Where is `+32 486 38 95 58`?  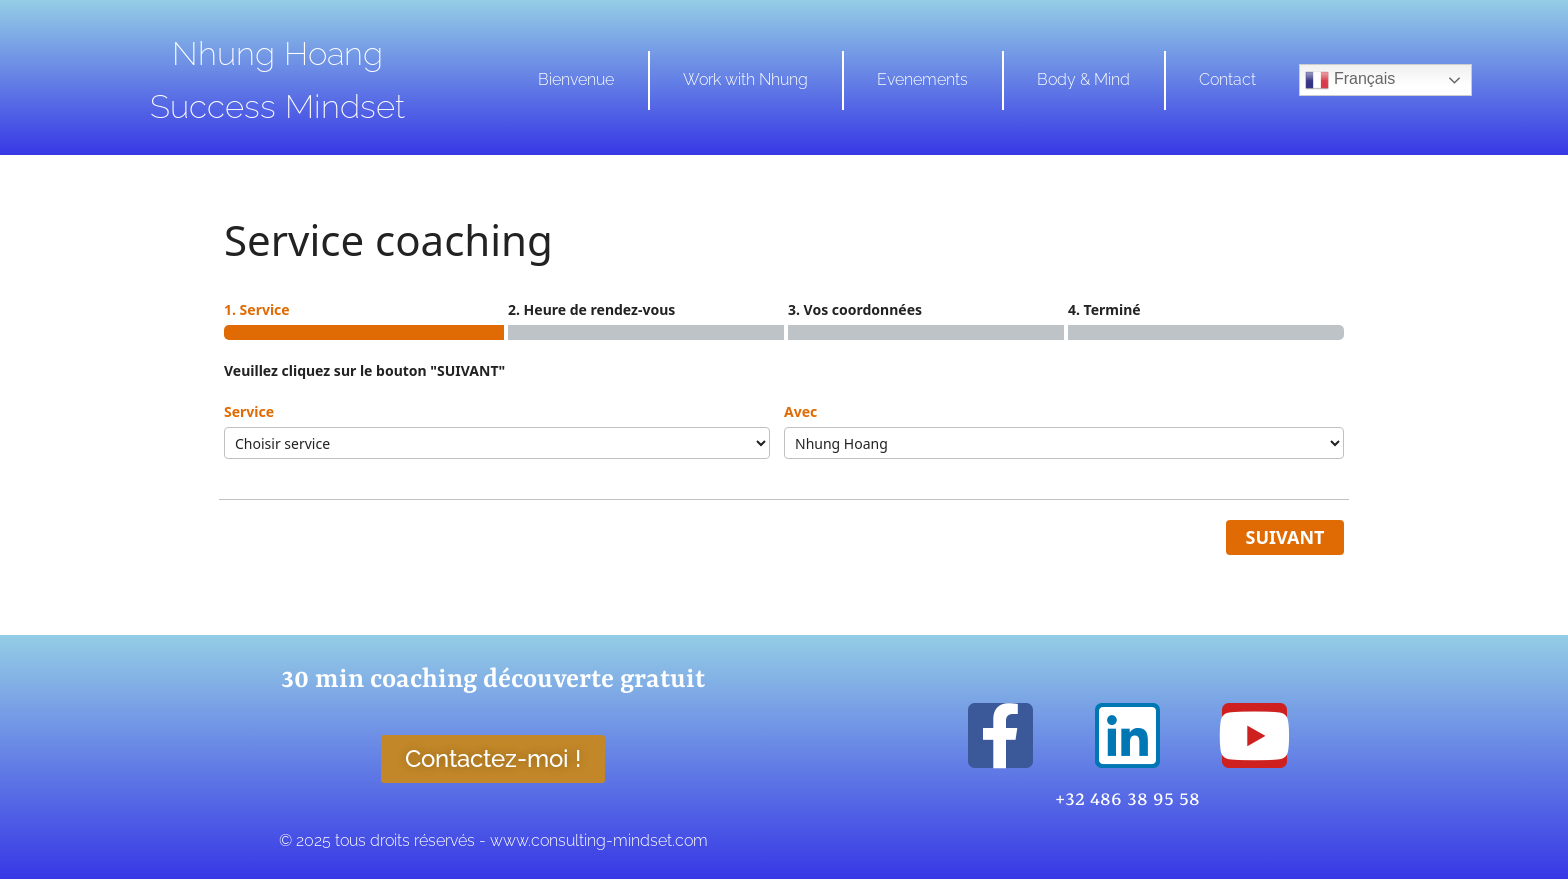
+32 486 38 95 58 is located at coordinates (1127, 799).